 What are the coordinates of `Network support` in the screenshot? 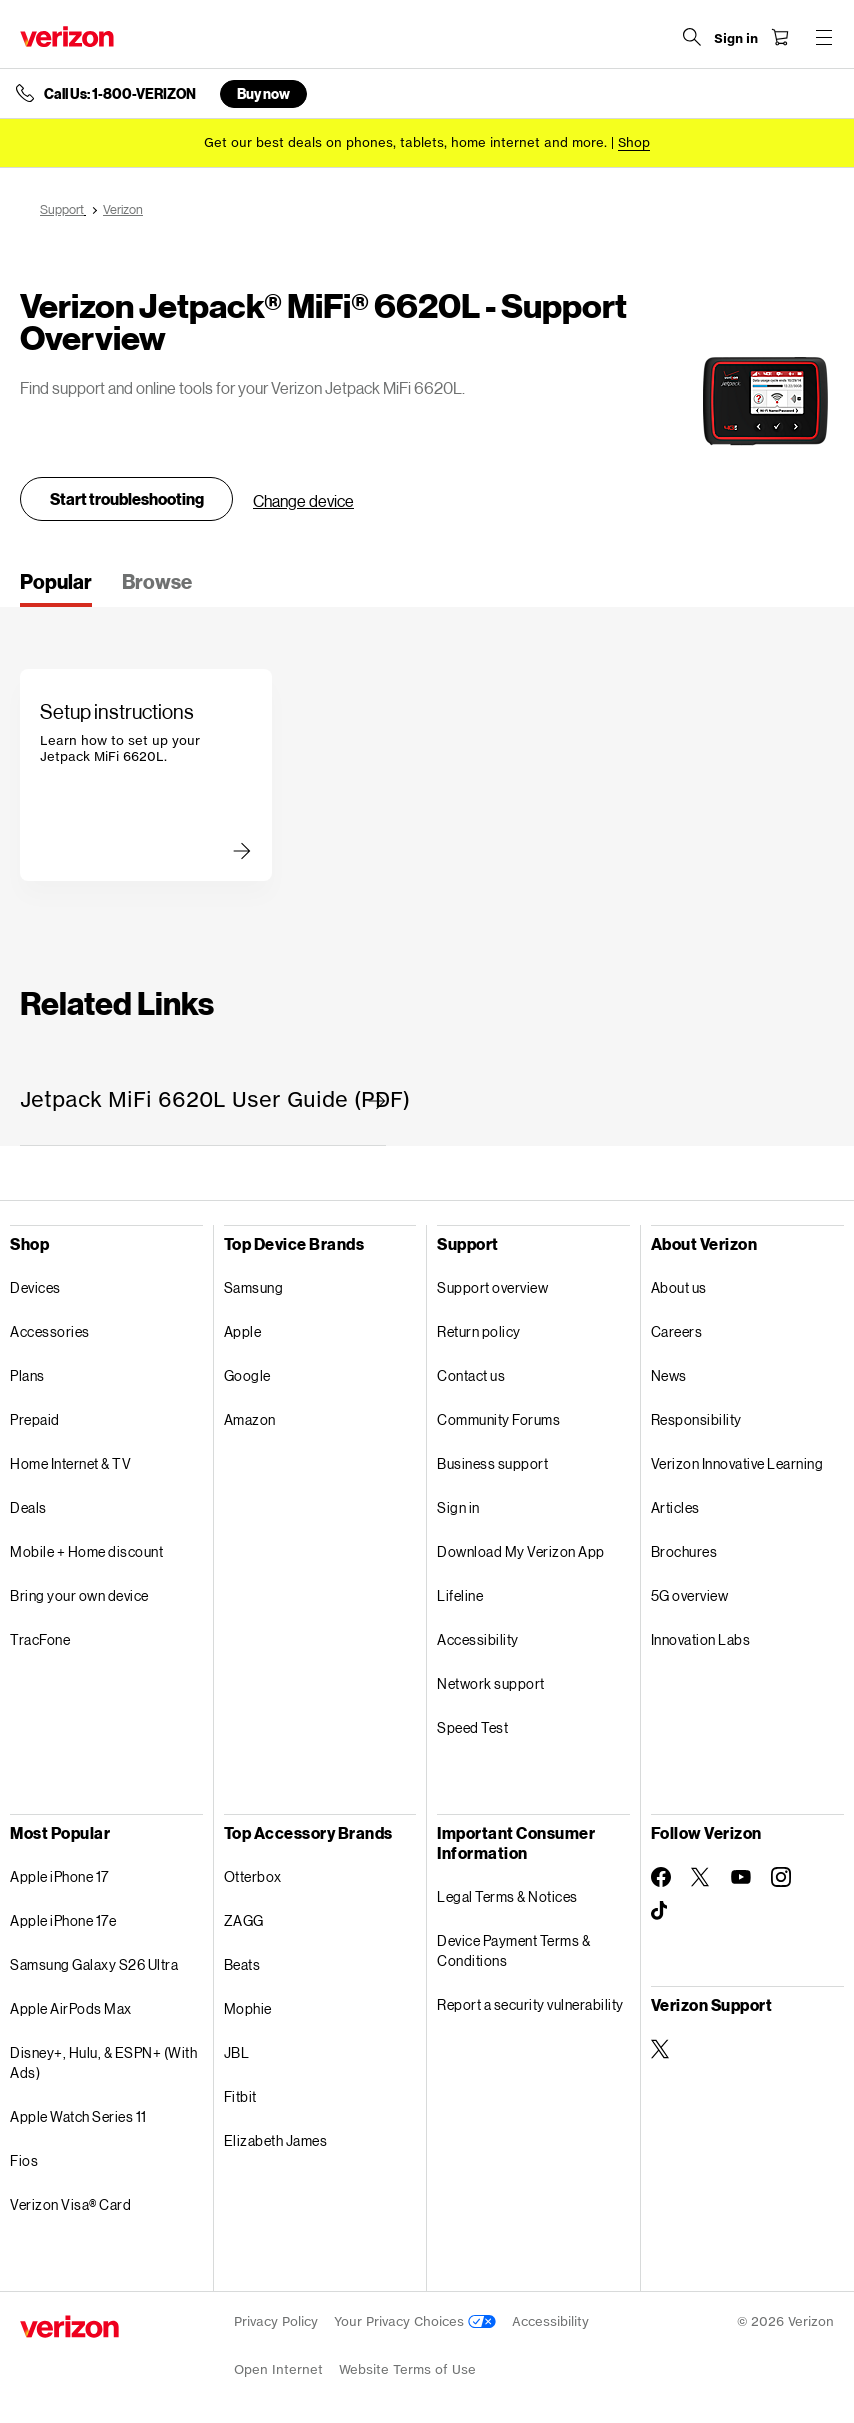 It's located at (491, 1683).